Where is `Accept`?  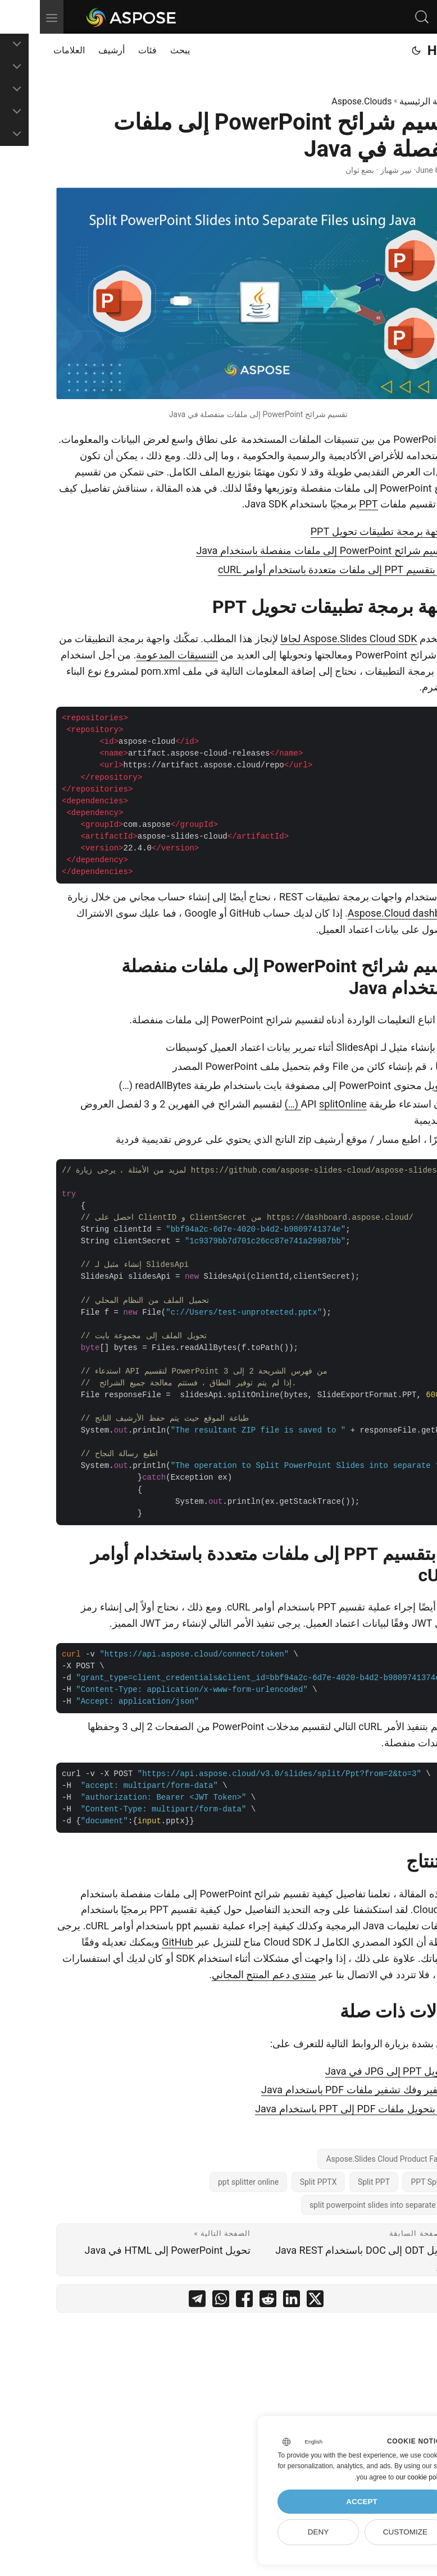 Accept is located at coordinates (322, 2501).